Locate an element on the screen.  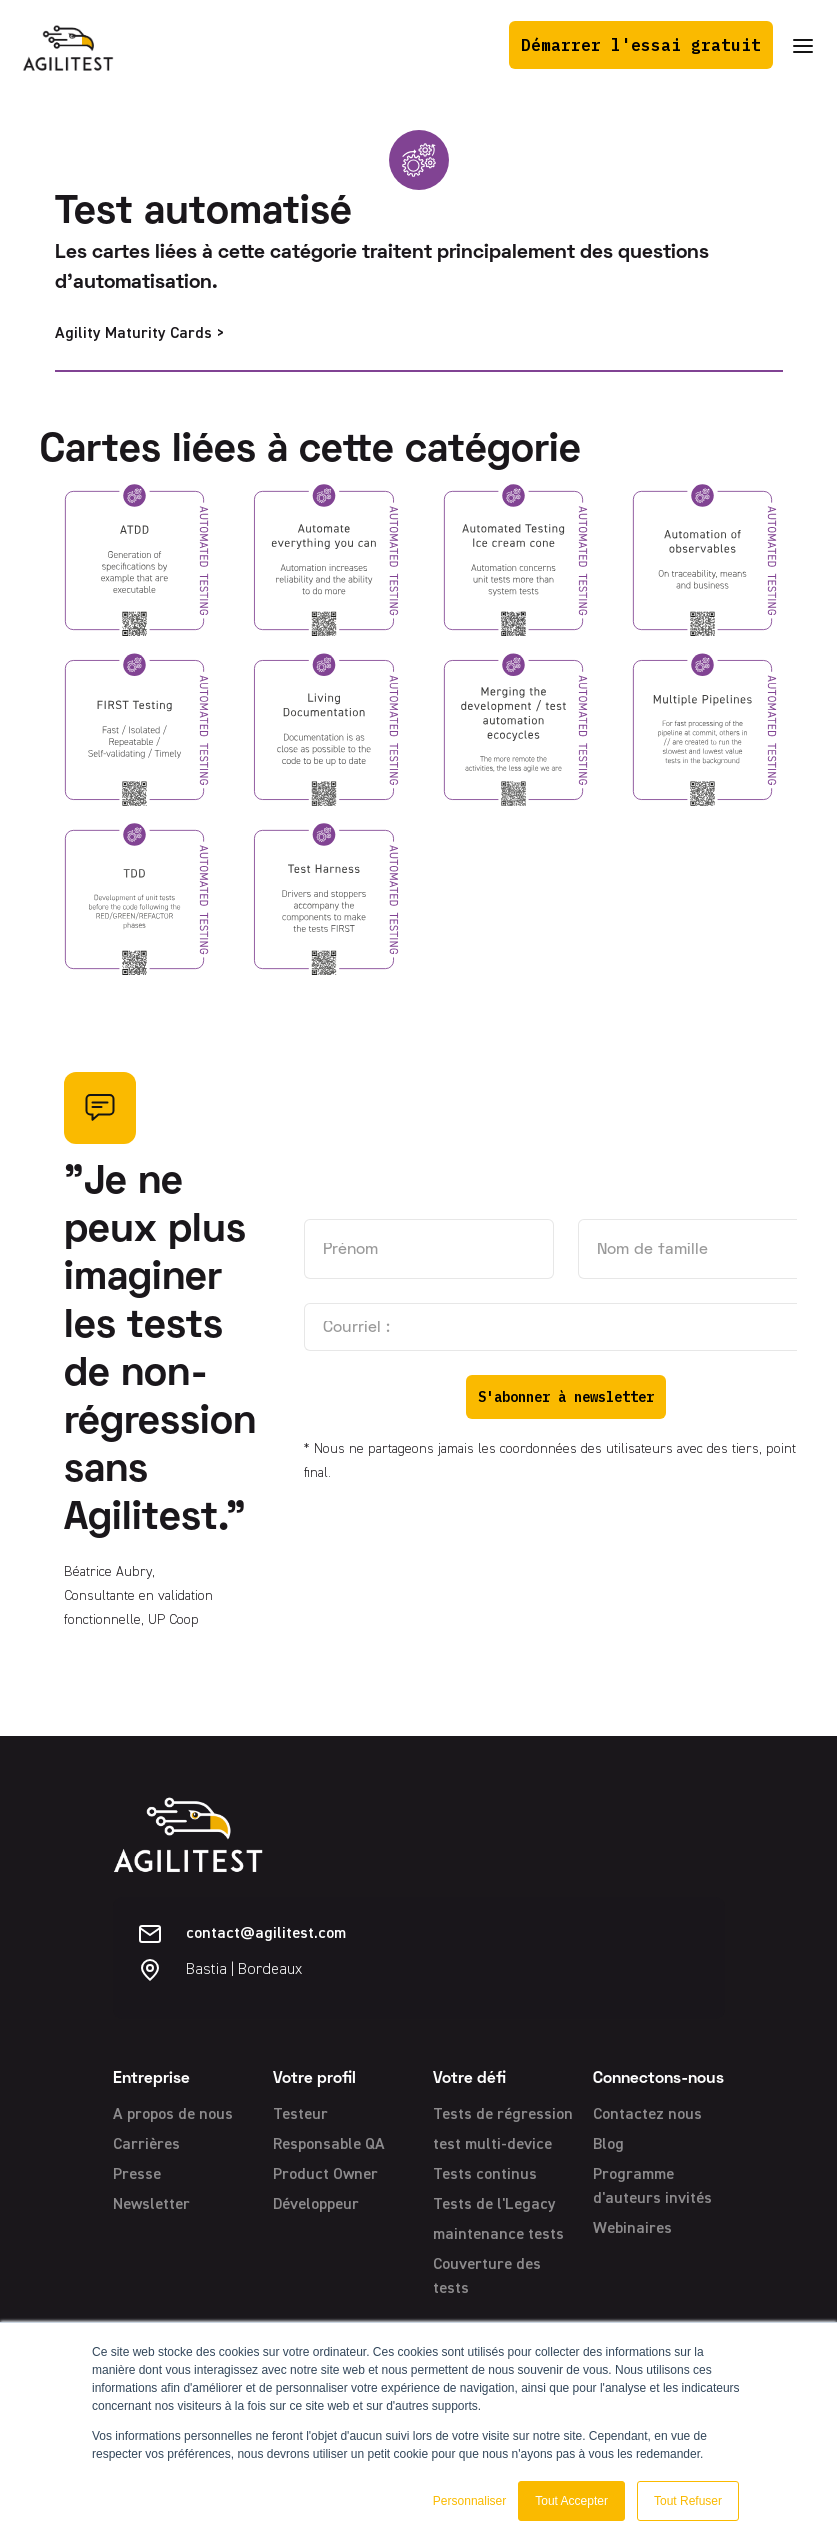
Blog is located at coordinates (608, 2145).